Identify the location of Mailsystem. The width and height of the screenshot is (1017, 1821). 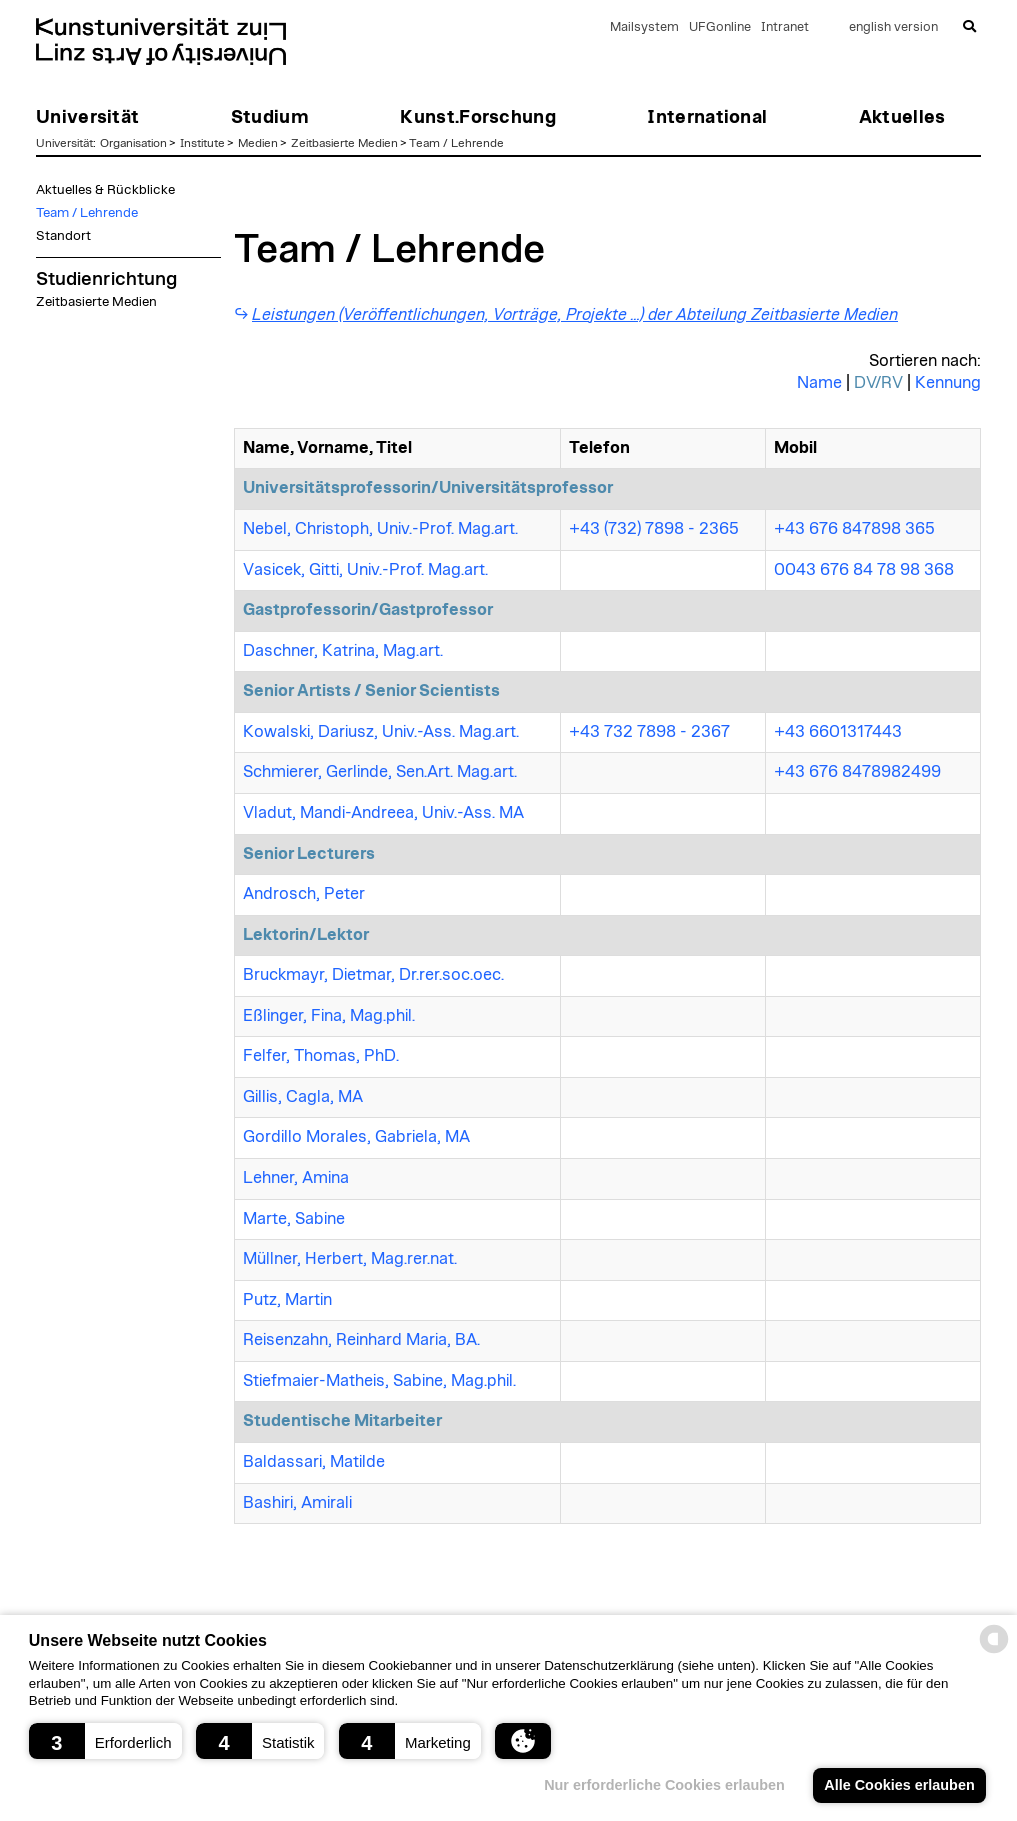
(644, 27).